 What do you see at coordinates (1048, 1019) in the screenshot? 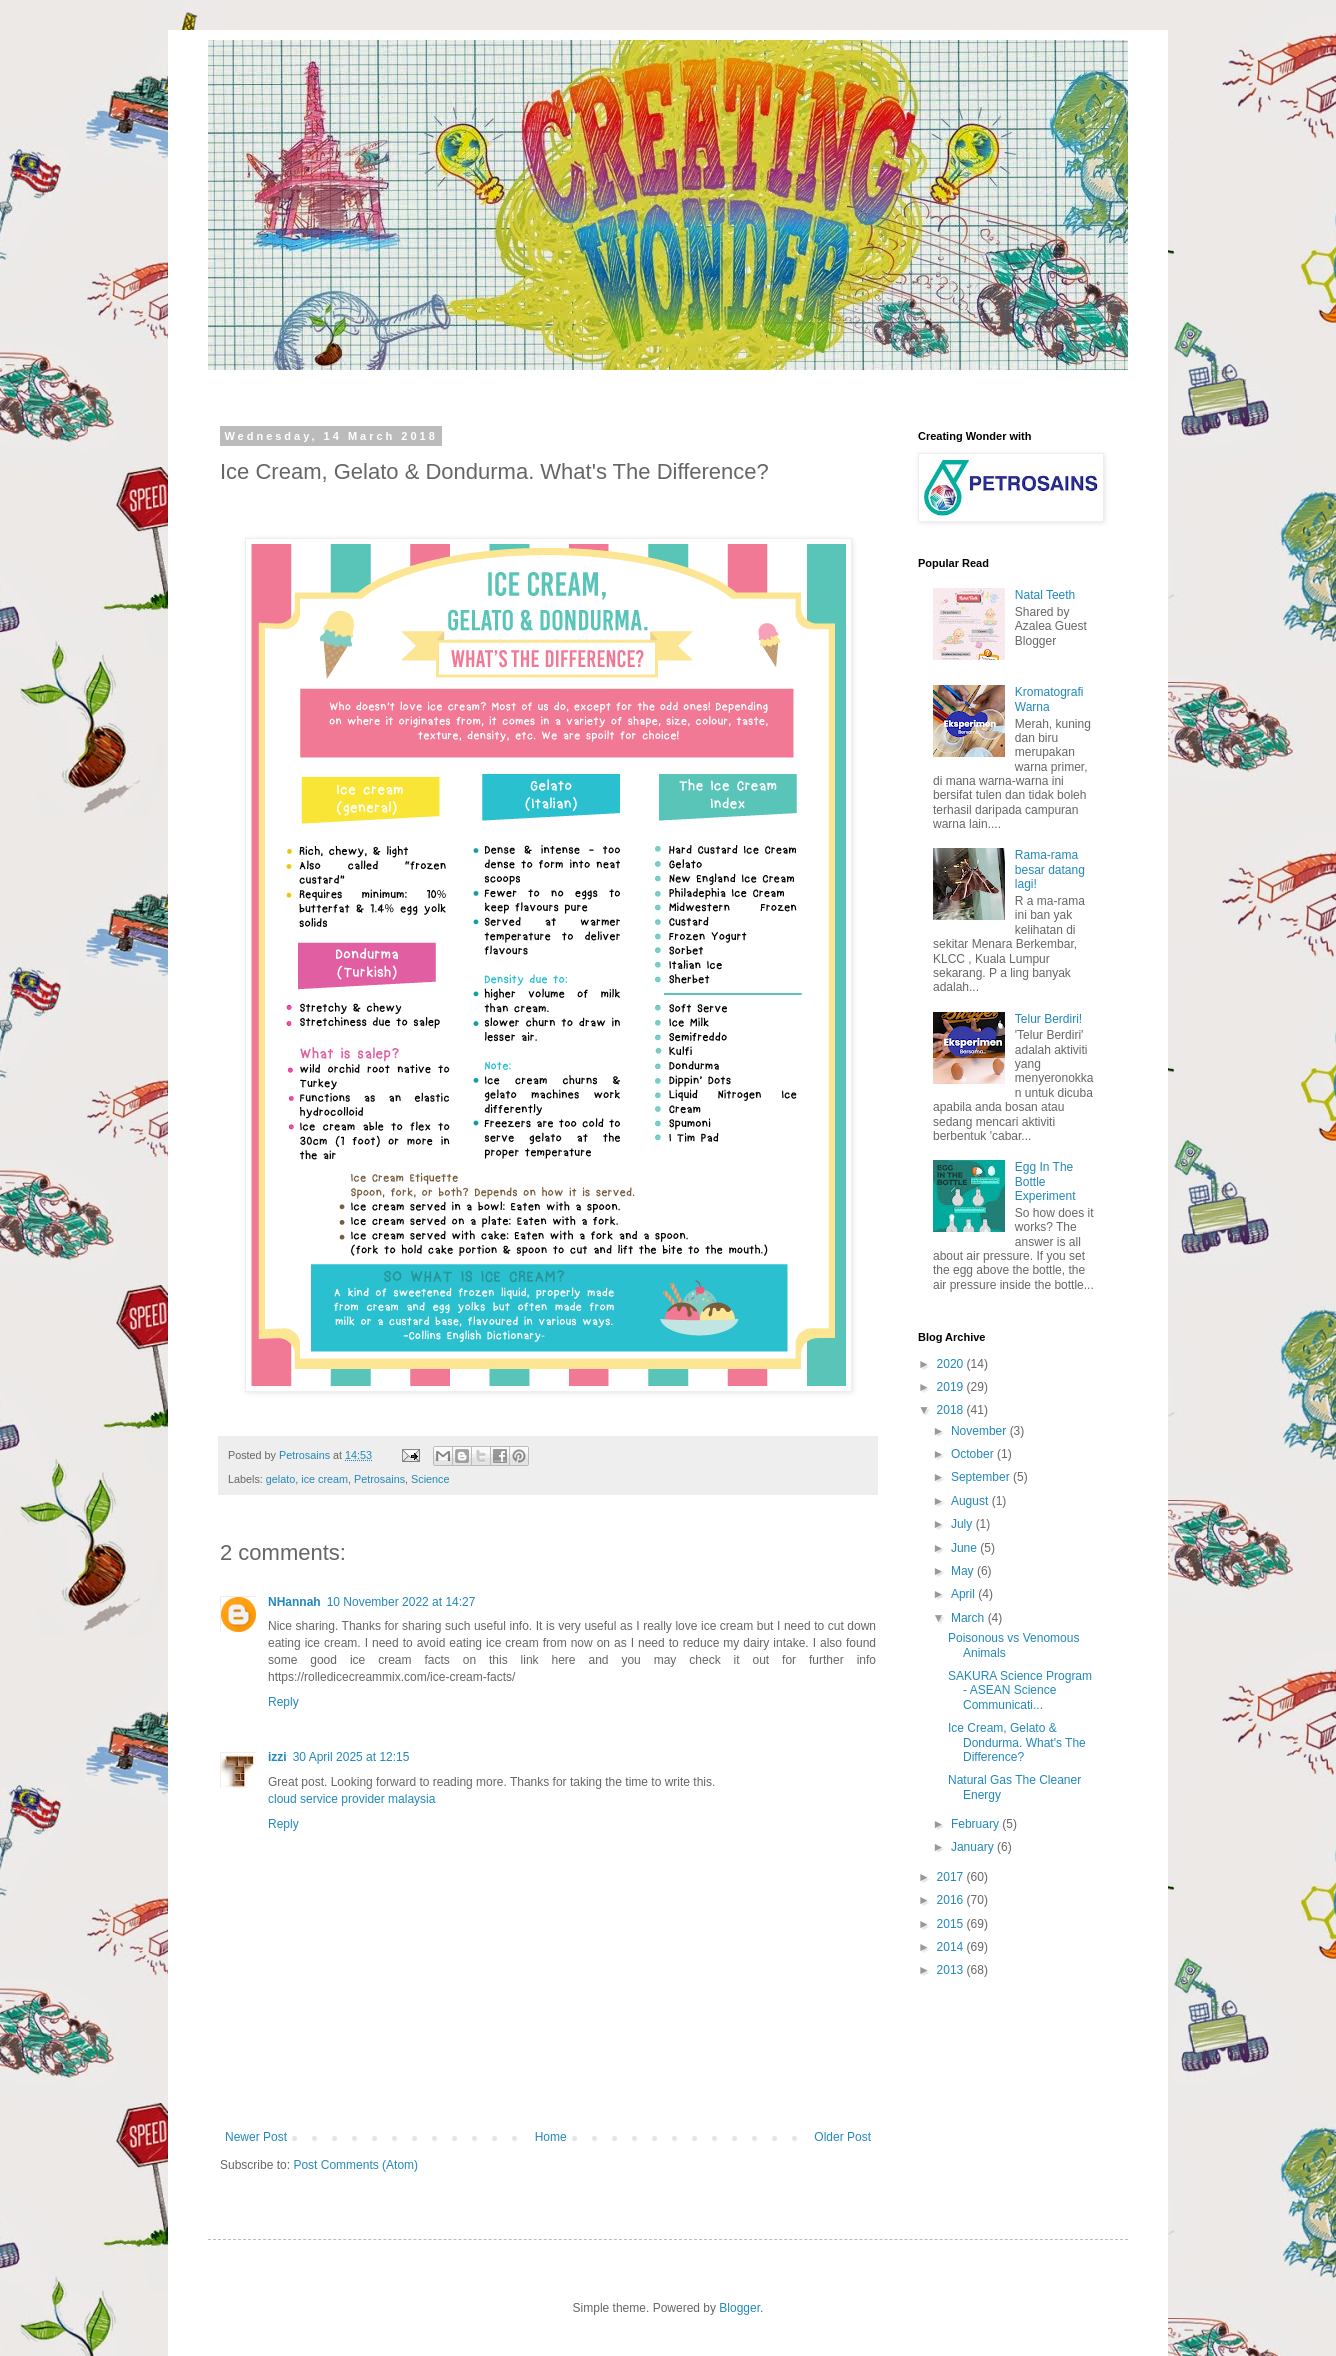
I see `Telur Berdiri!` at bounding box center [1048, 1019].